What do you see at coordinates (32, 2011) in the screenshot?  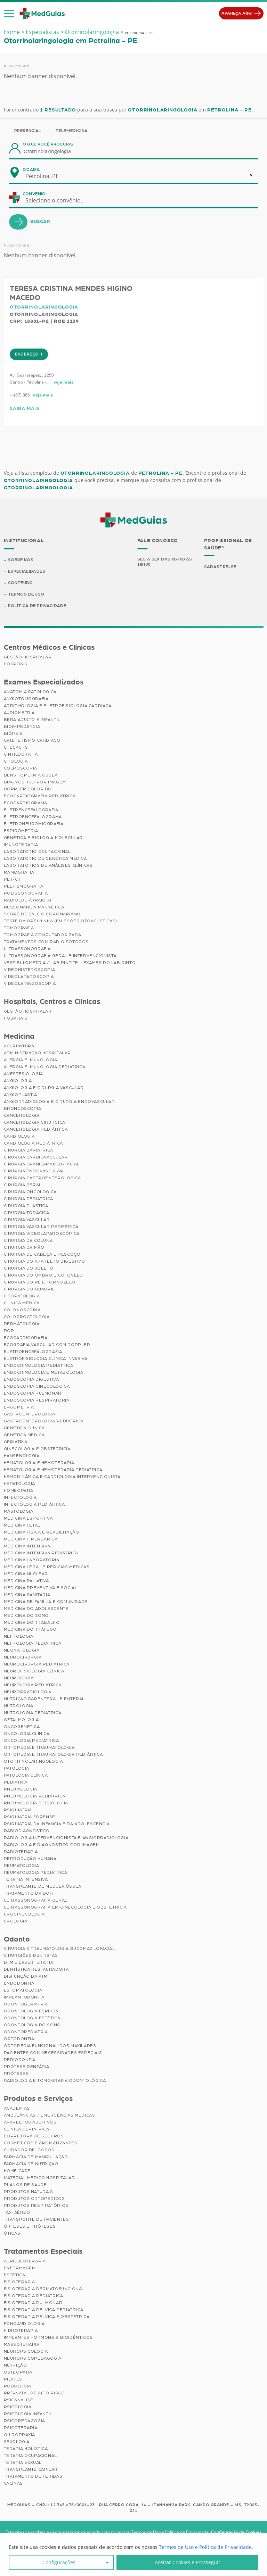 I see `Odontologia Especial` at bounding box center [32, 2011].